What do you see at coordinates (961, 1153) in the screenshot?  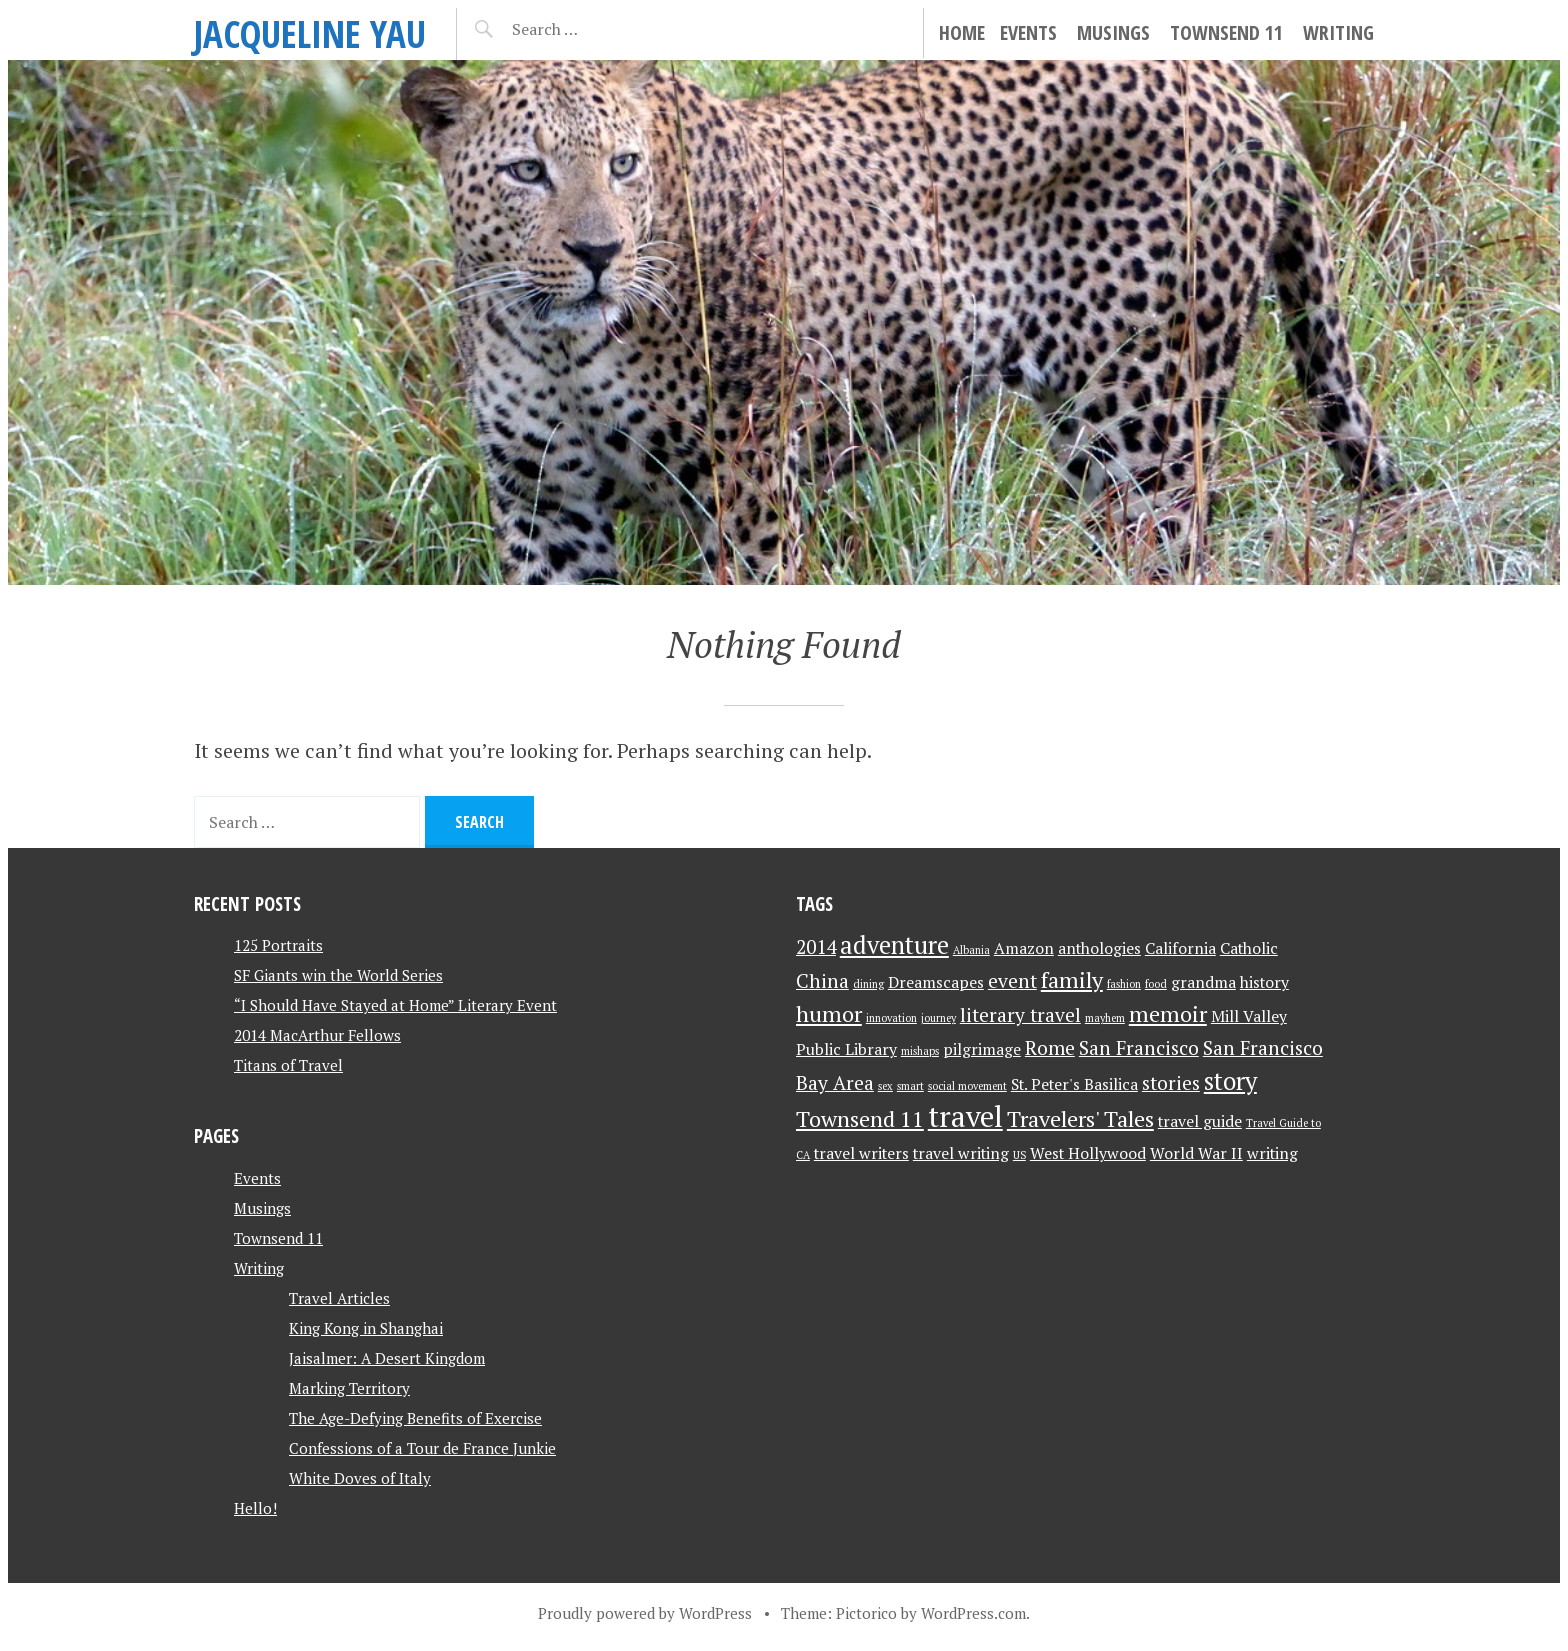 I see `travel writing [travel writing (2 items)]` at bounding box center [961, 1153].